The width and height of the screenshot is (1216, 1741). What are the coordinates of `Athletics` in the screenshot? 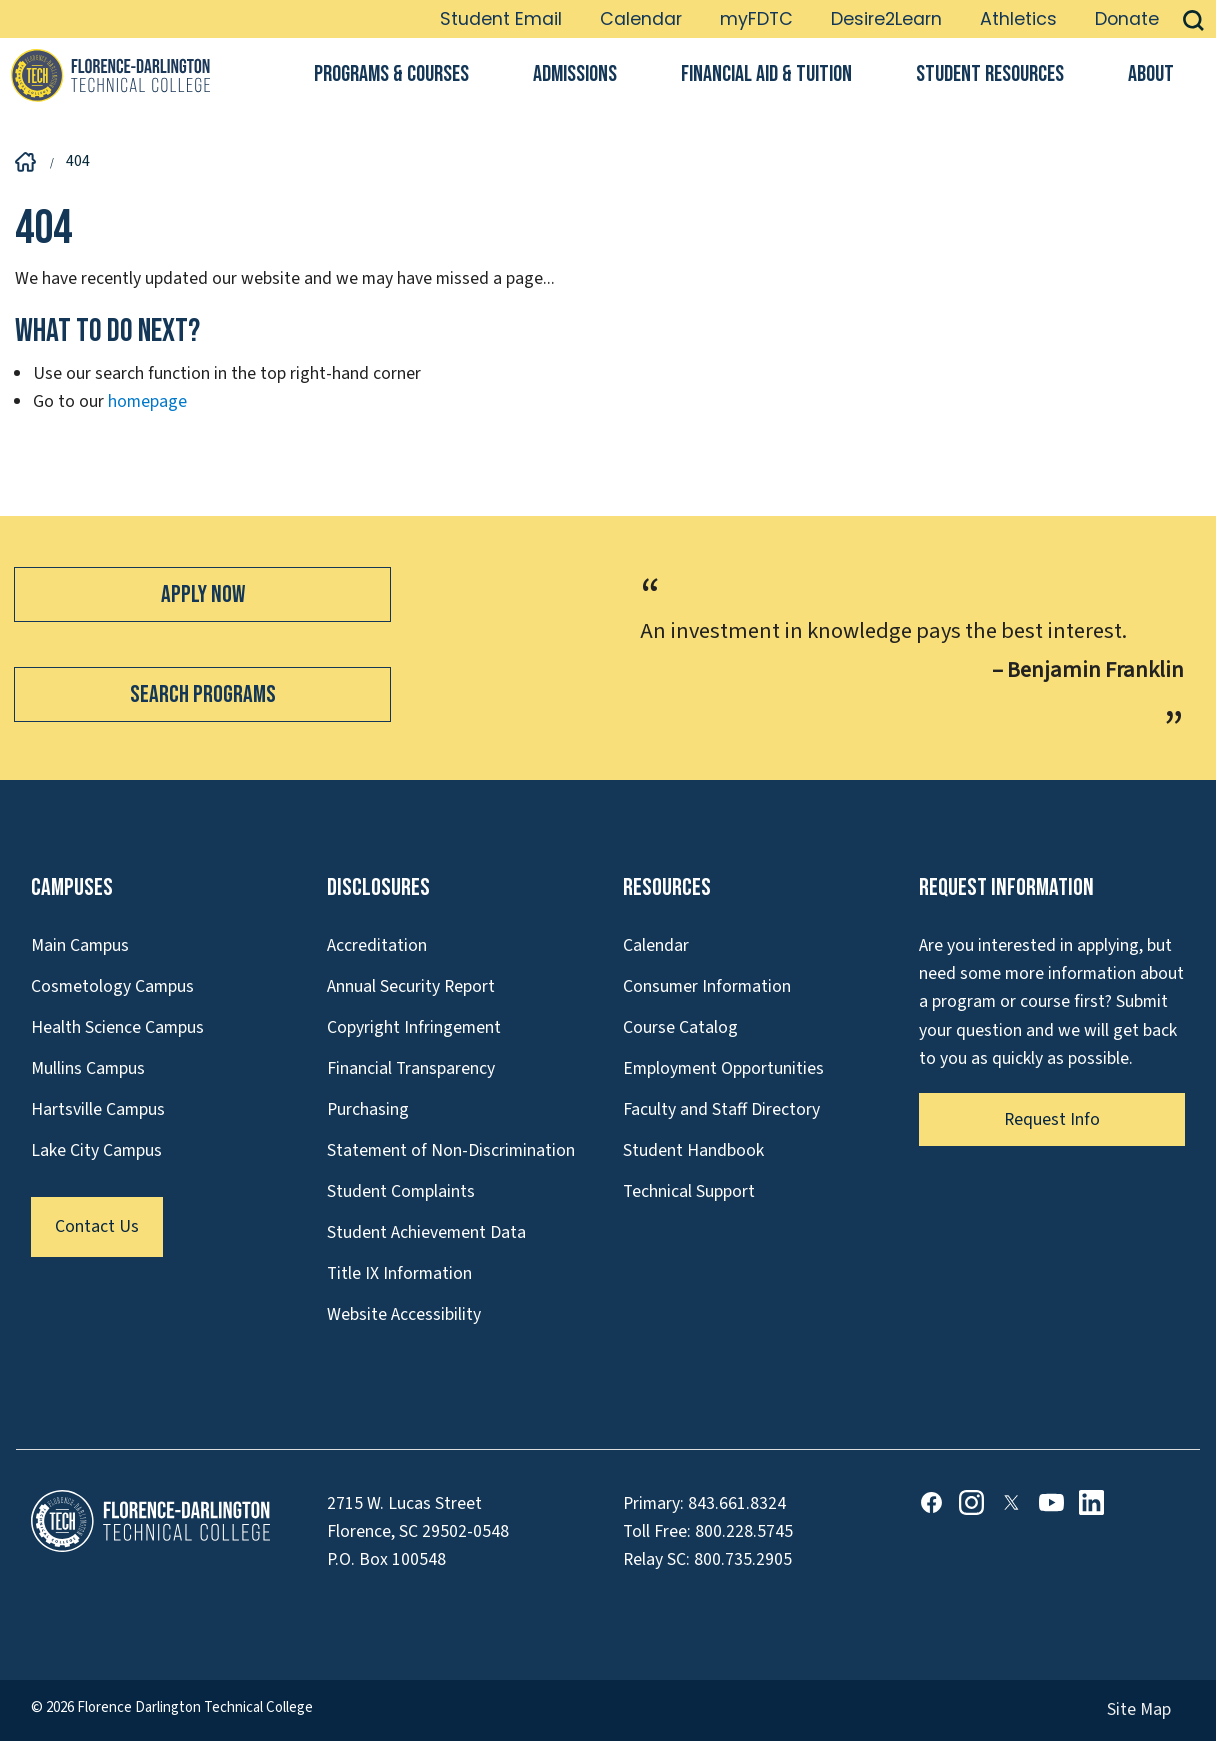 It's located at (1018, 19).